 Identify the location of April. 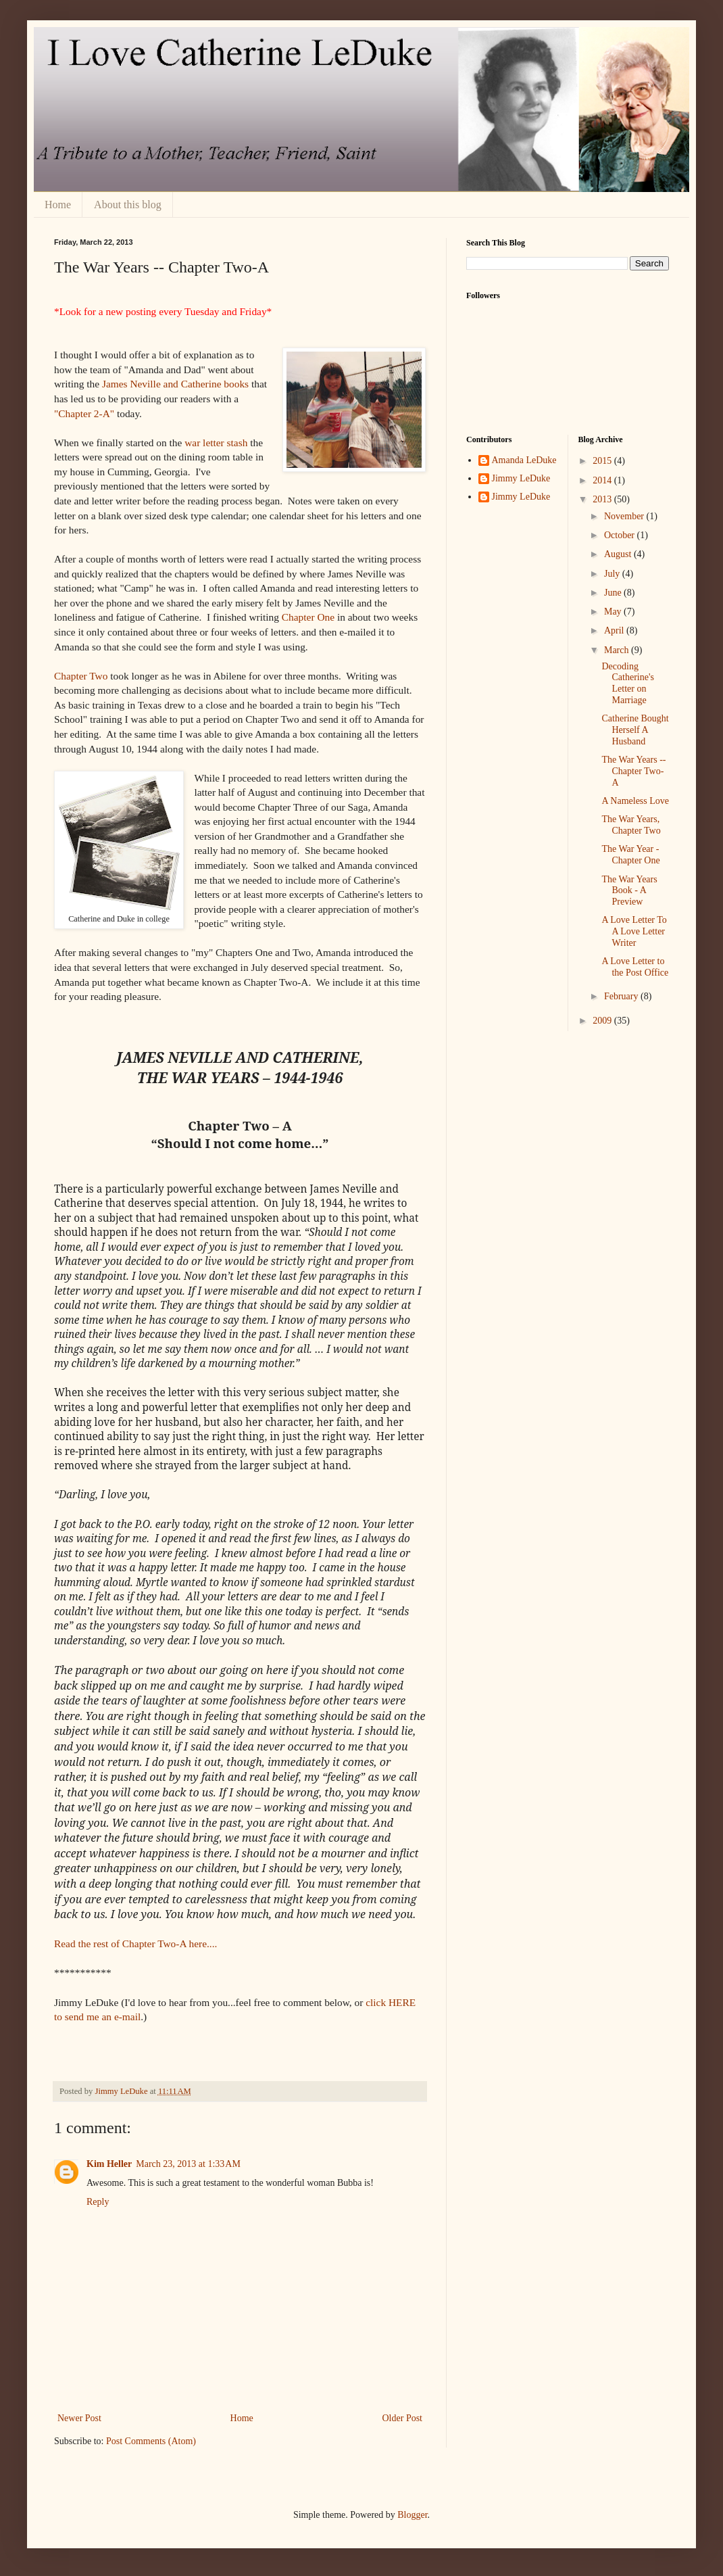
(615, 630).